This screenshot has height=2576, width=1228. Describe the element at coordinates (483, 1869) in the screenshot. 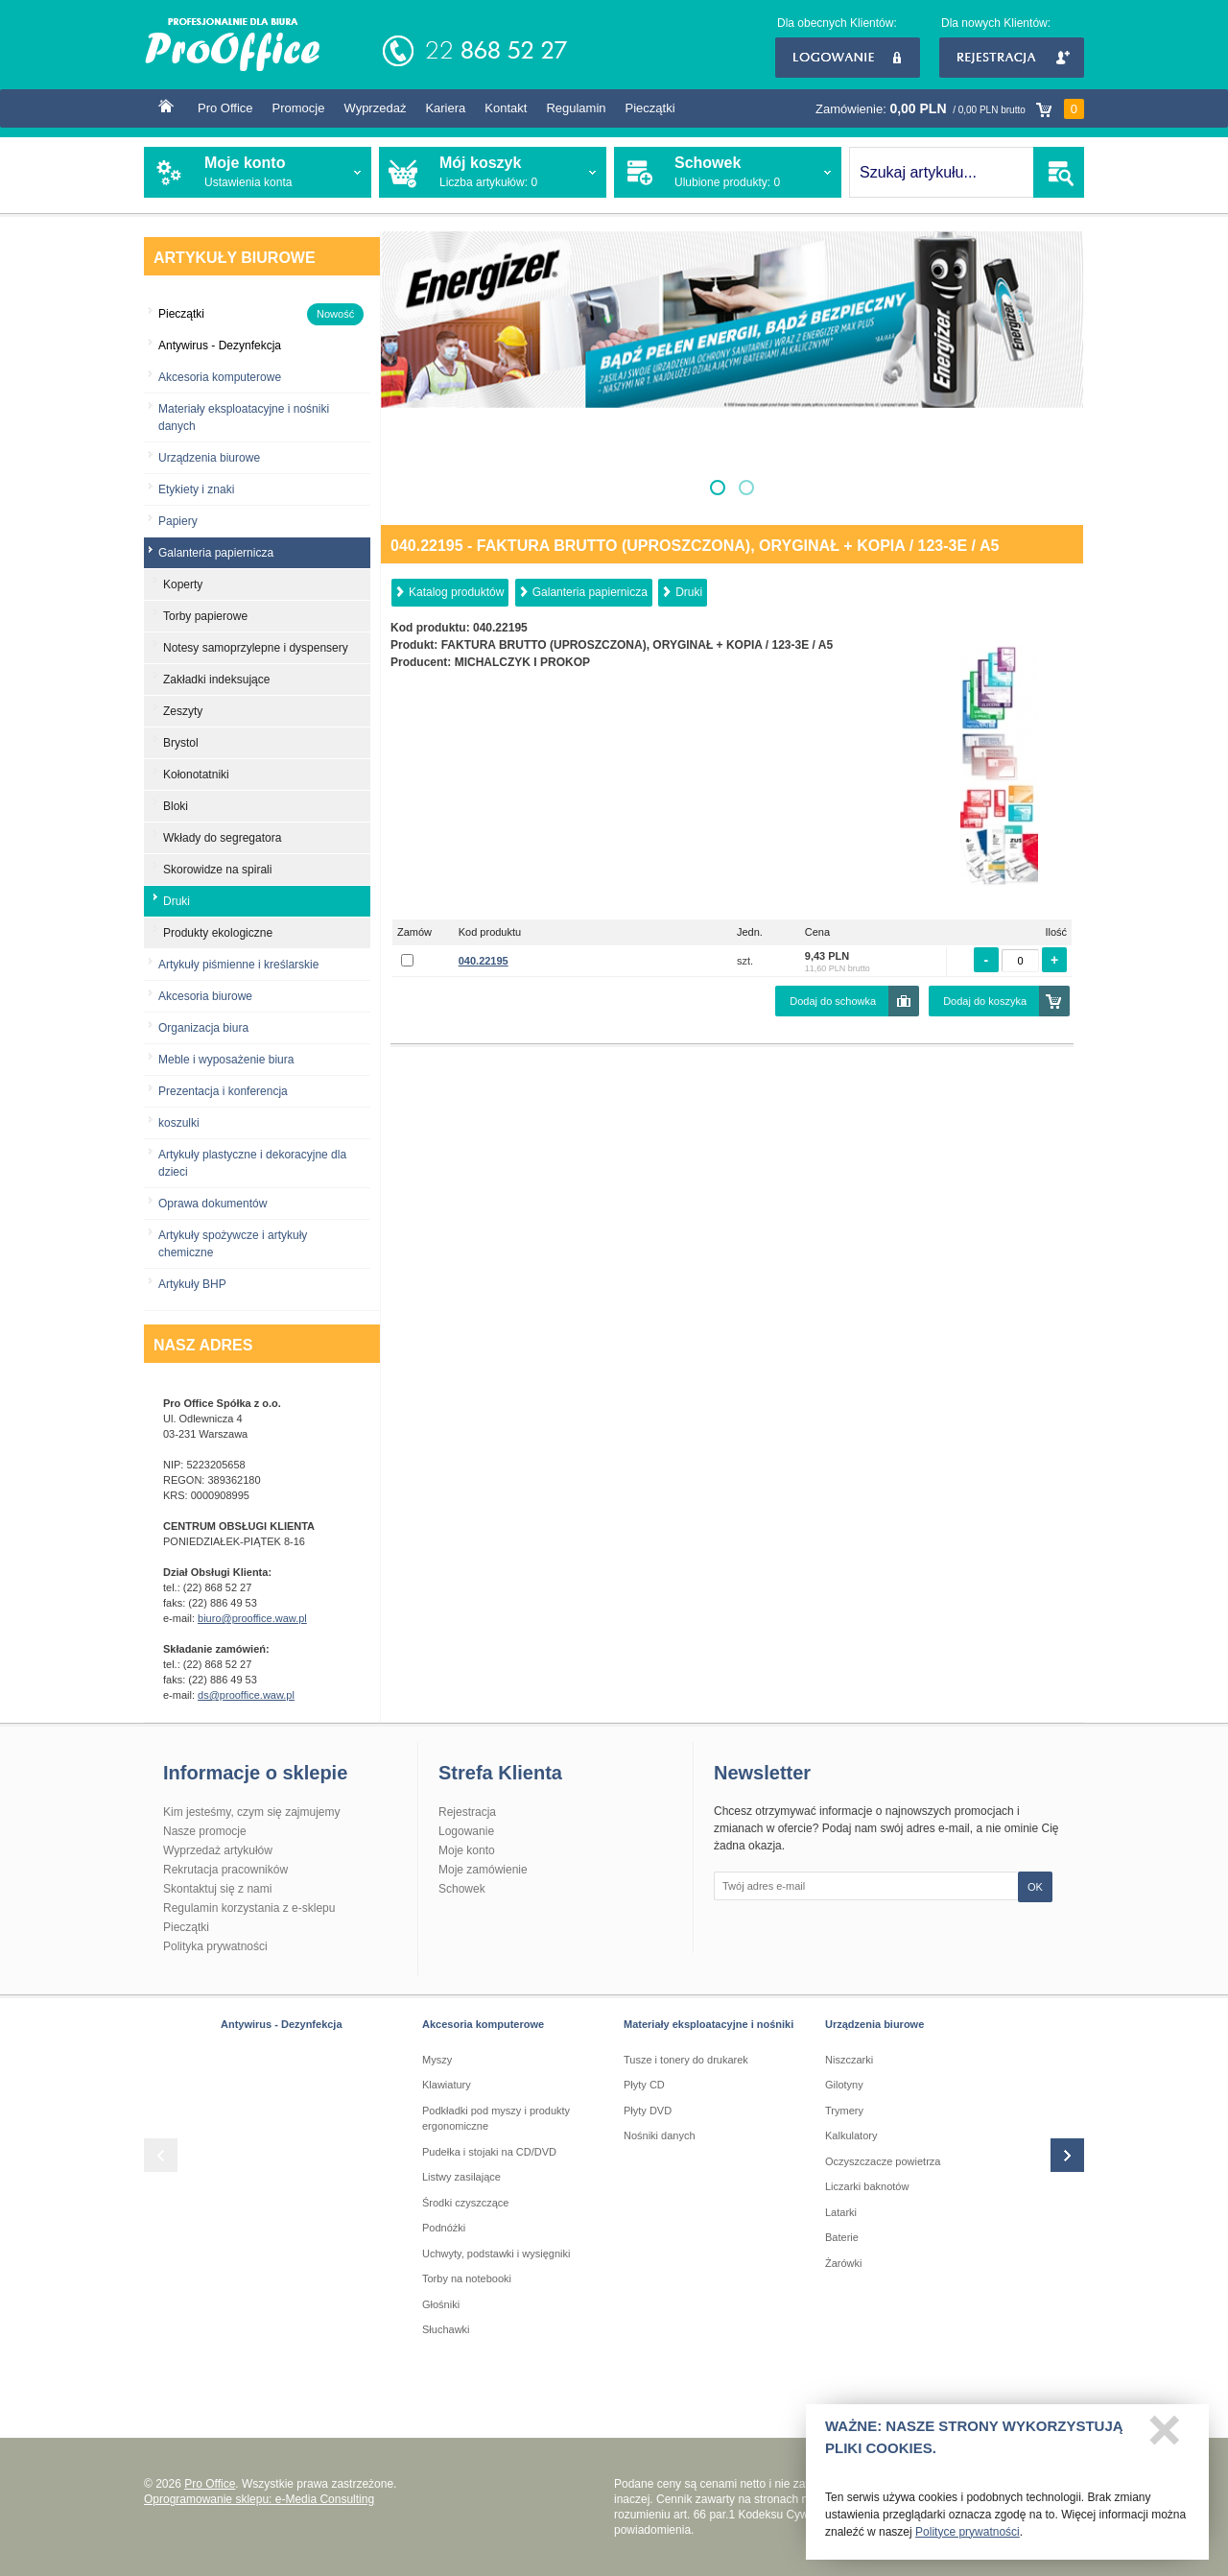

I see `Moje zamówienie` at that location.